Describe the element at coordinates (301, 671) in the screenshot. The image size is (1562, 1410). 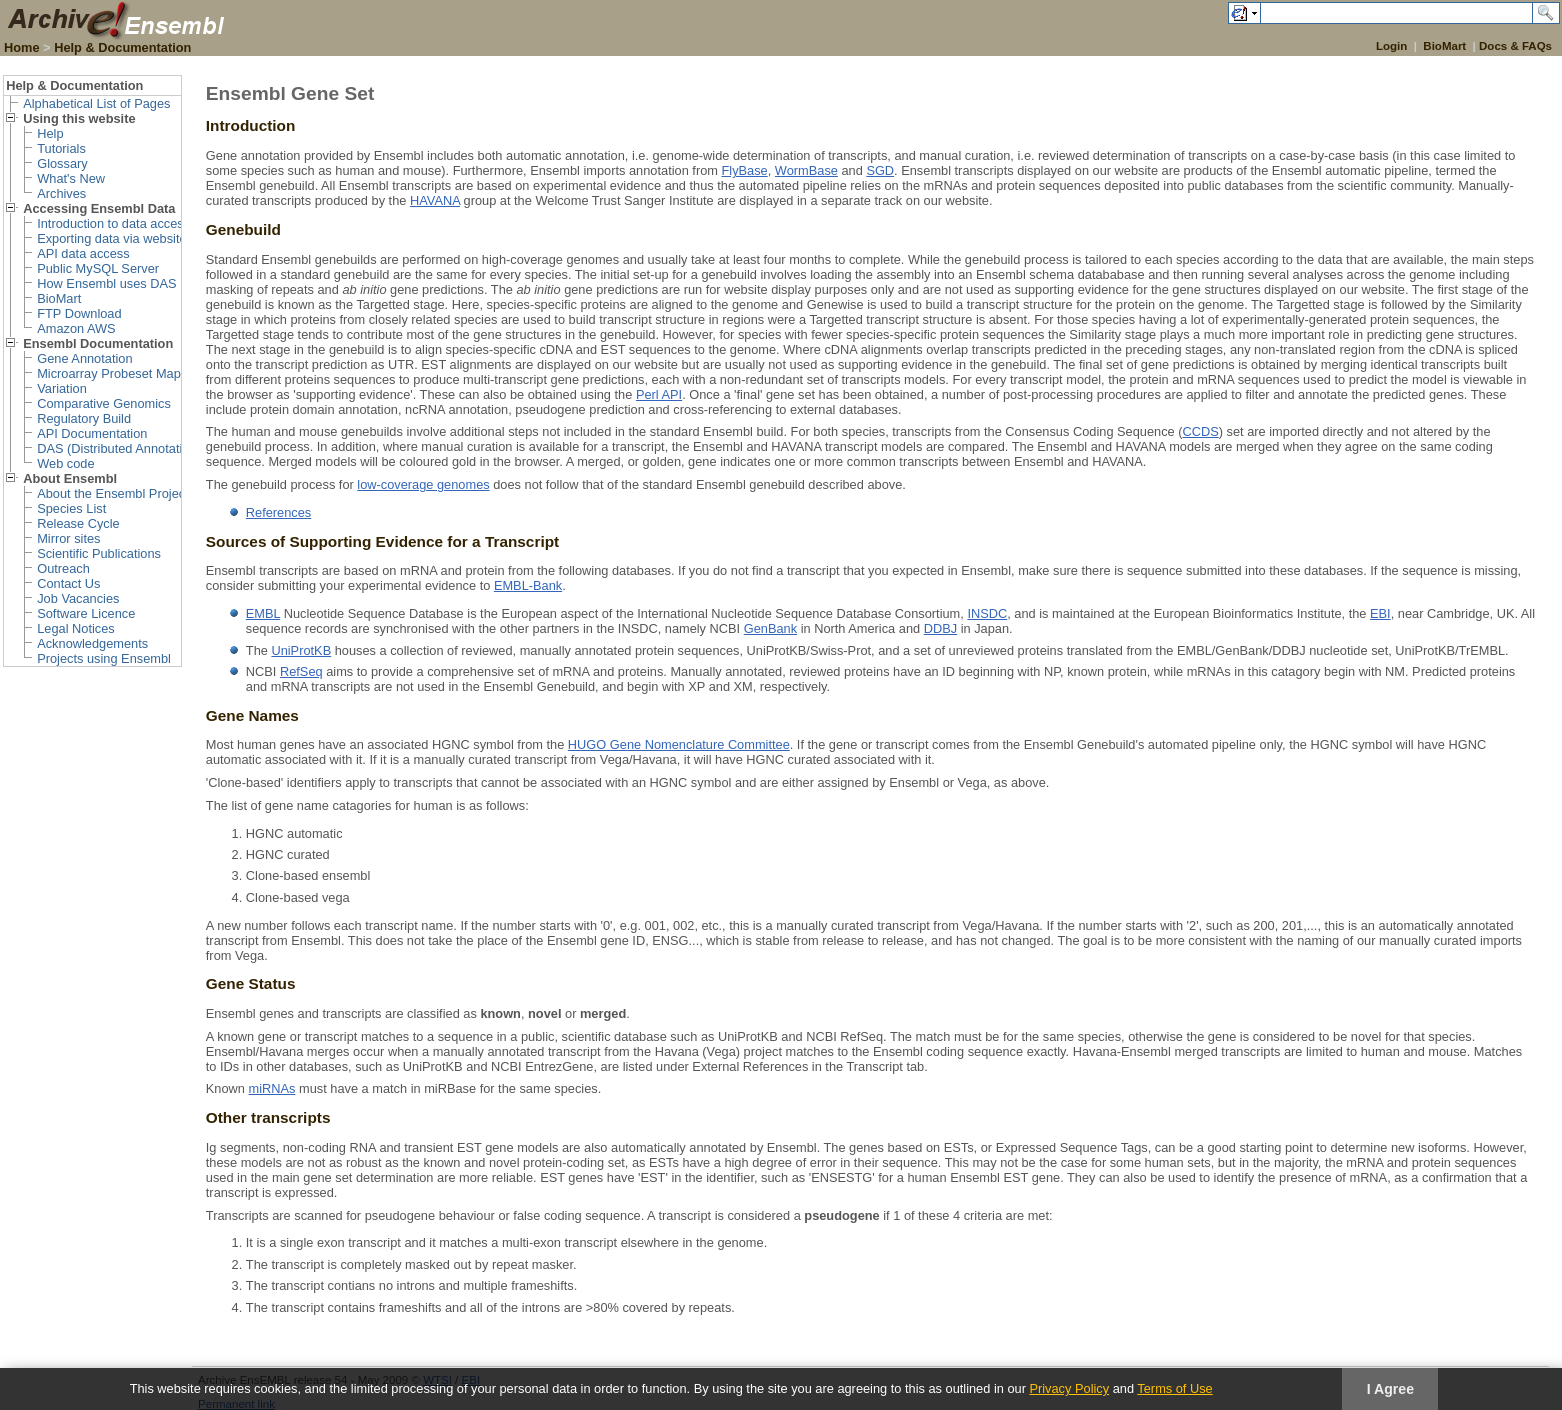
I see `RefSeq` at that location.